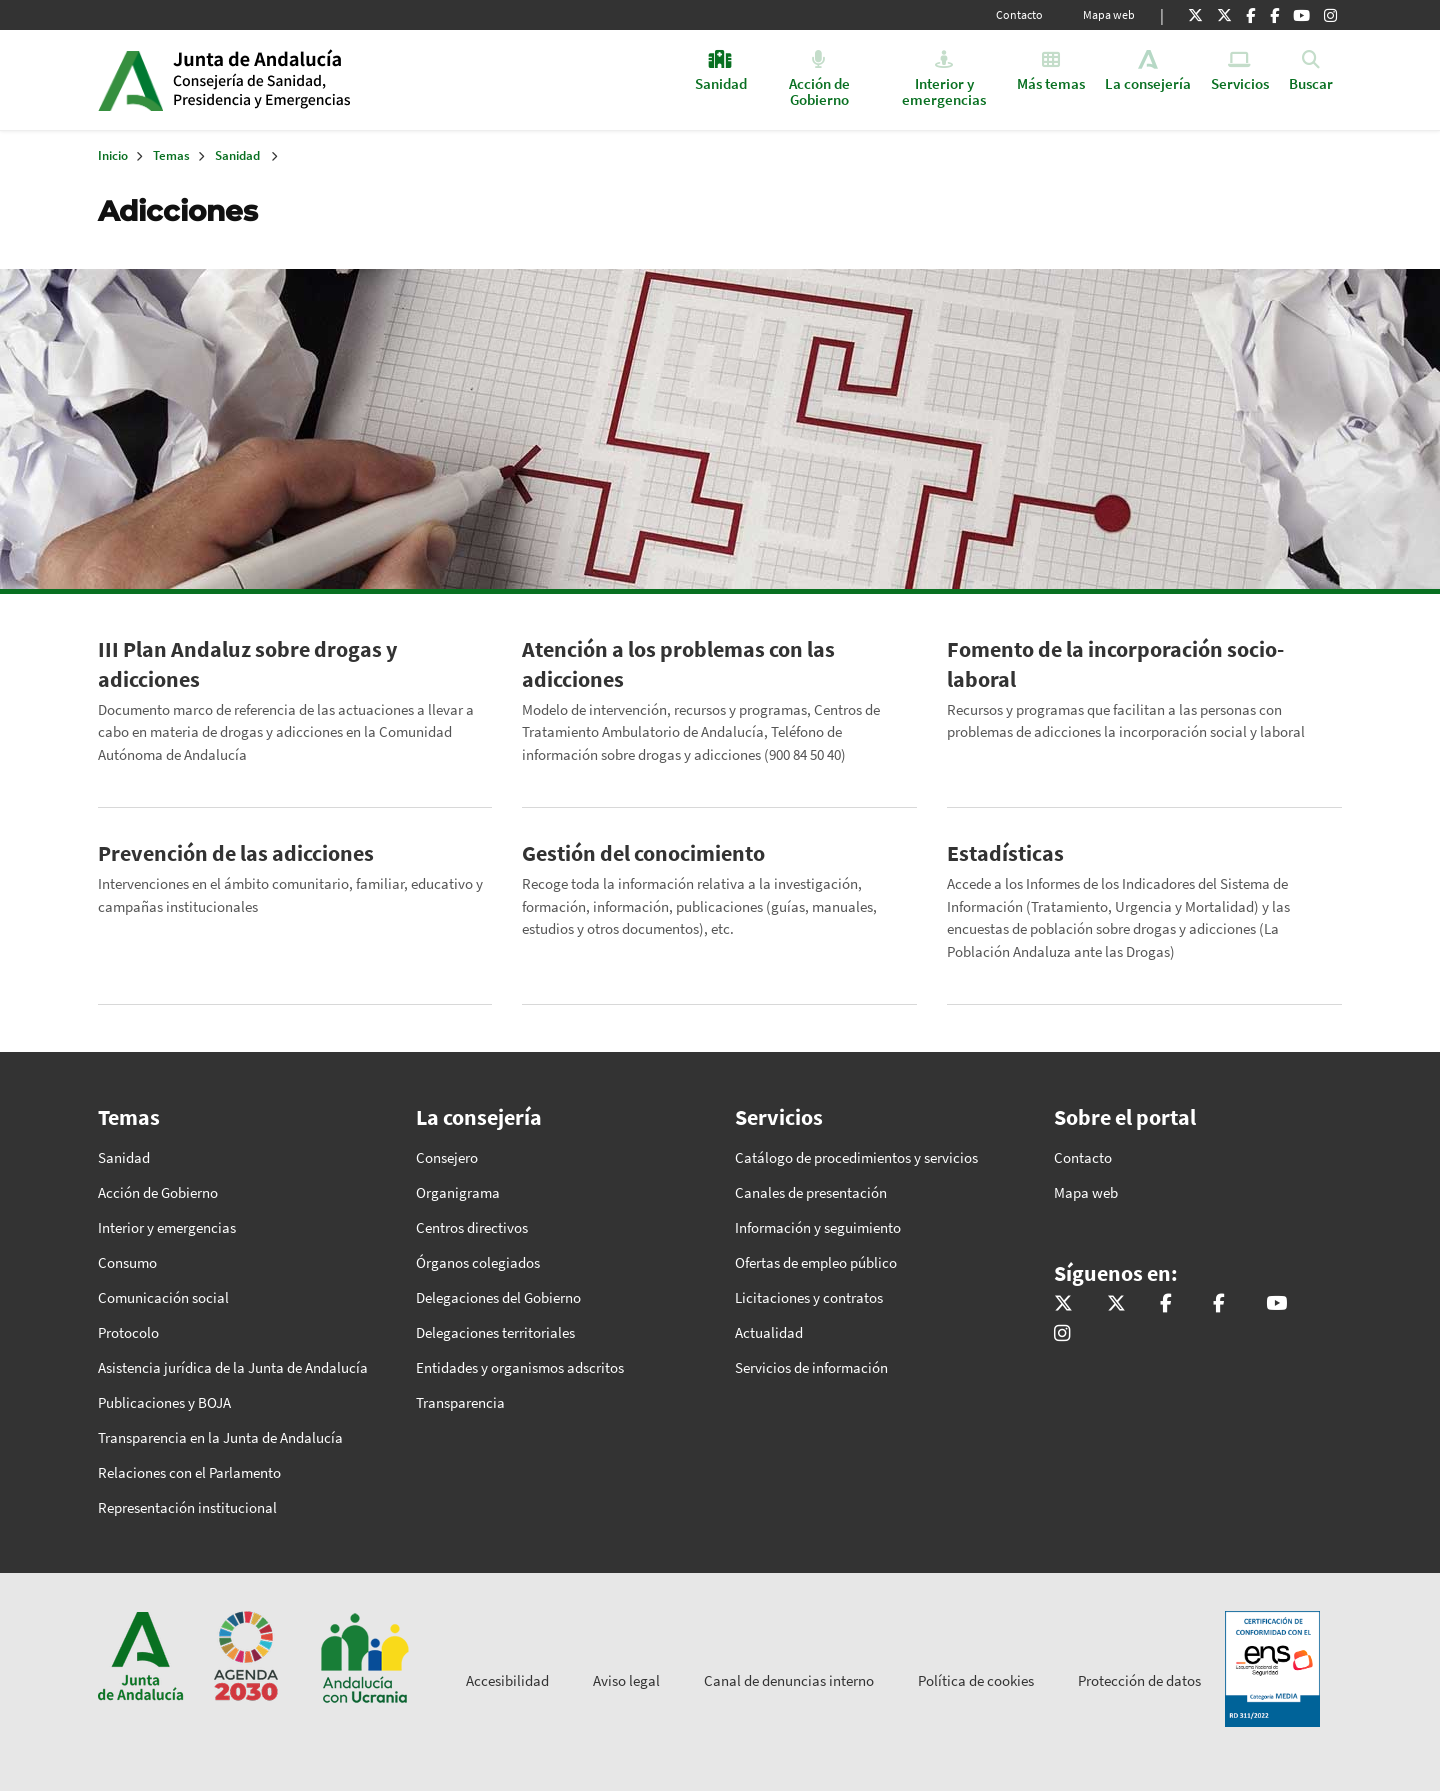  Describe the element at coordinates (976, 1680) in the screenshot. I see `Política de cookies` at that location.